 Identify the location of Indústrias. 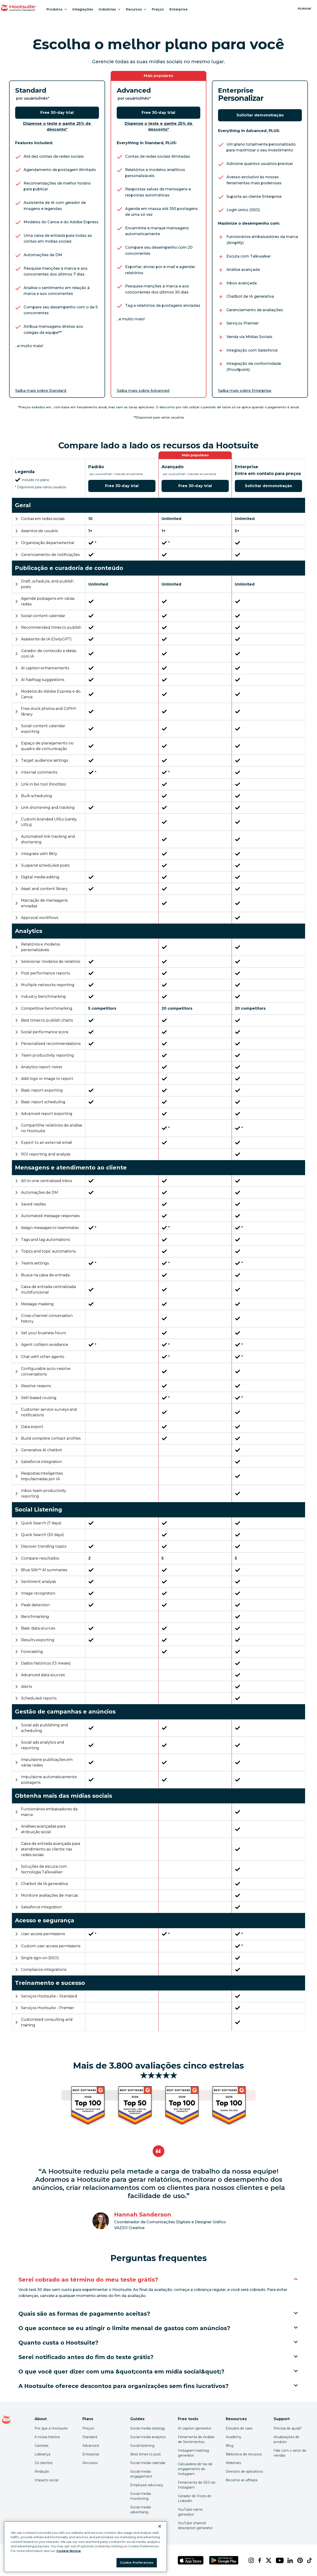
(109, 9).